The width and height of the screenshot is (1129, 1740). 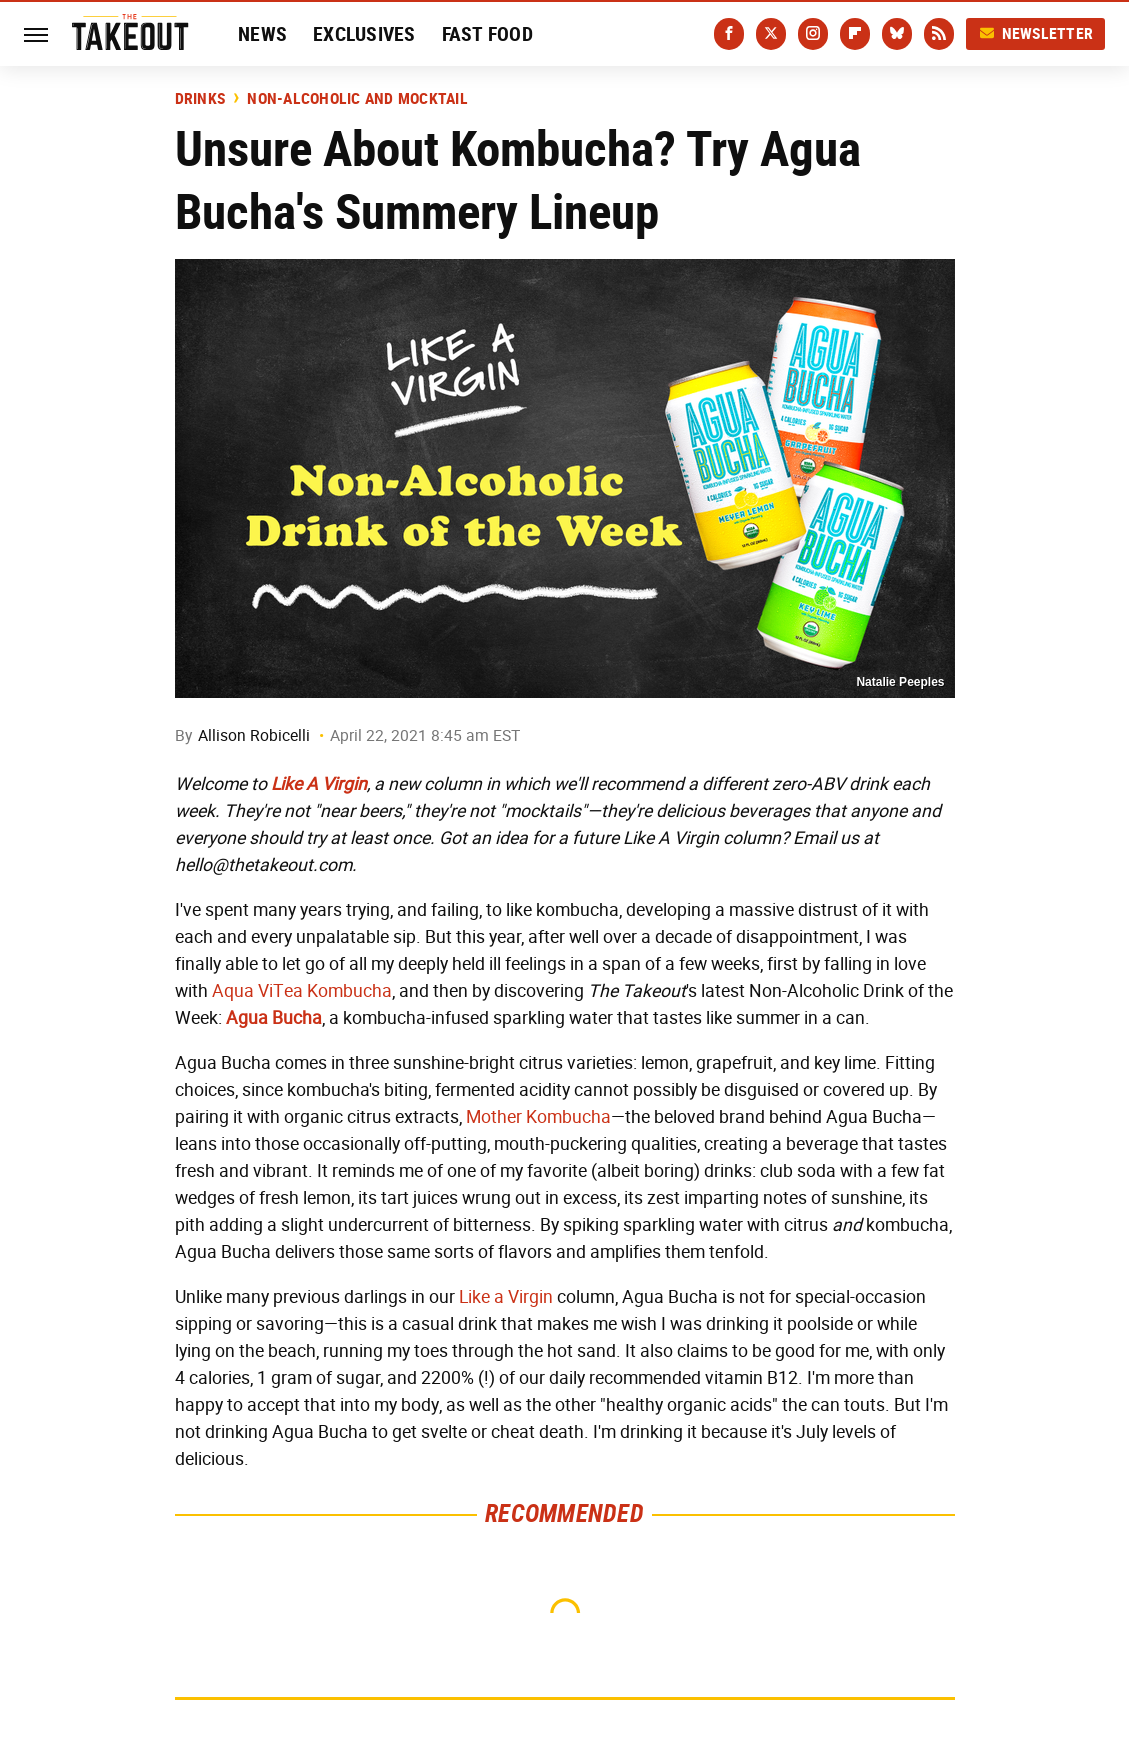 What do you see at coordinates (262, 34) in the screenshot?
I see `News` at bounding box center [262, 34].